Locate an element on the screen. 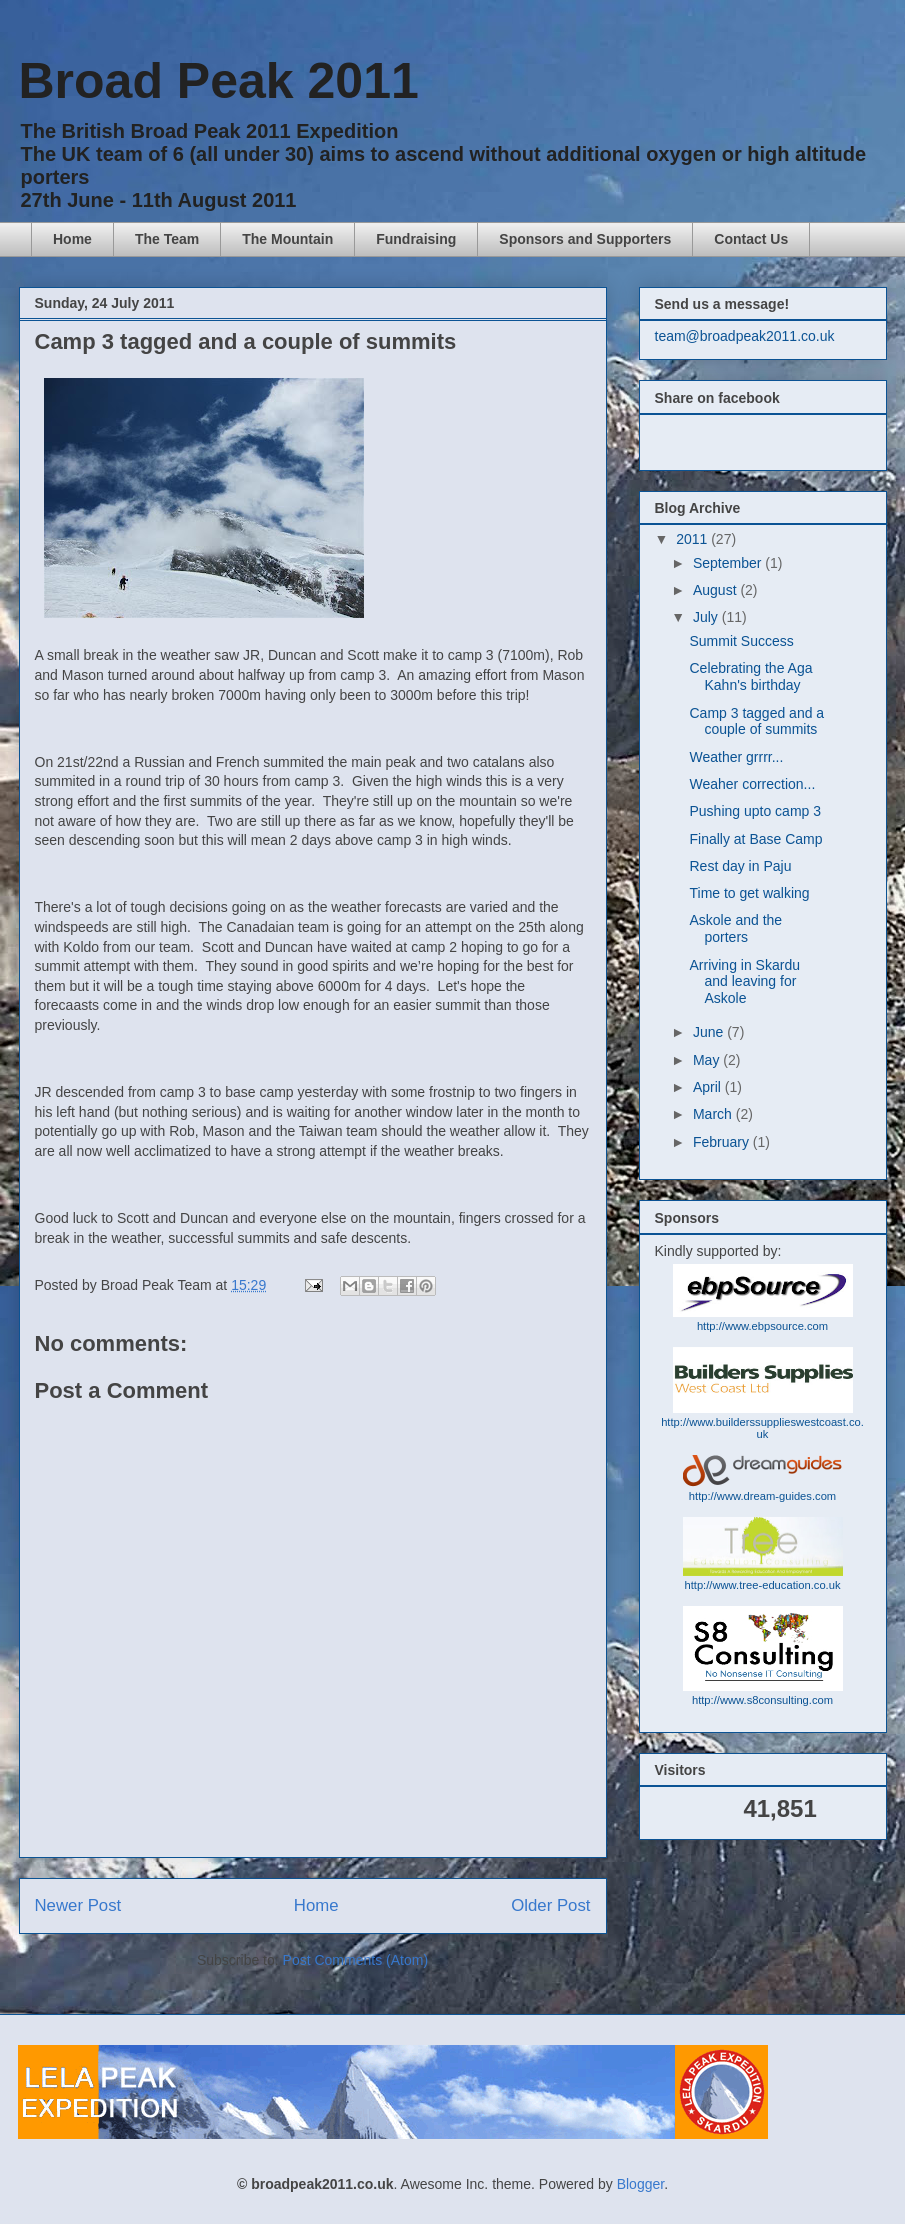 This screenshot has width=905, height=2224. Sponsors and Supporters is located at coordinates (585, 239).